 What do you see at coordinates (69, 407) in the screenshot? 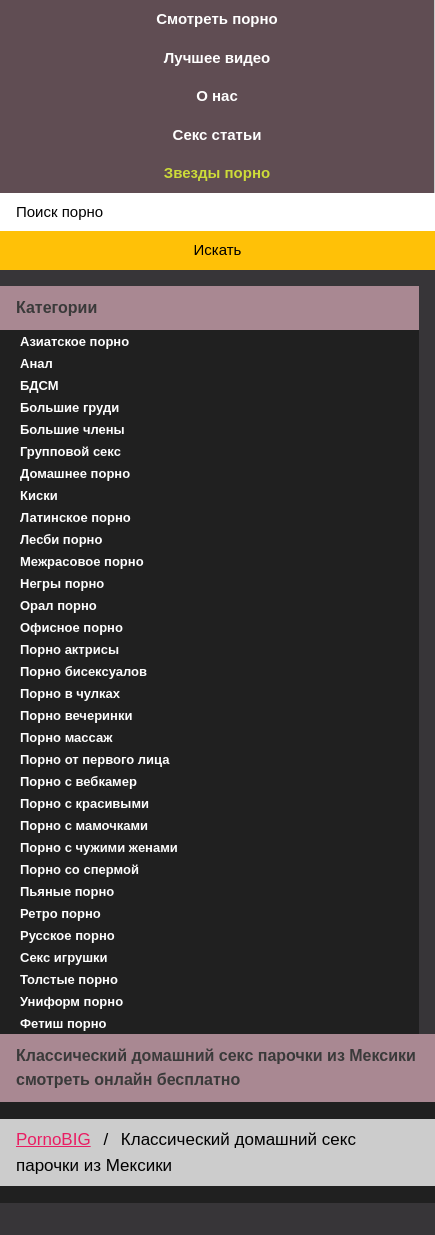
I see `Большие груди` at bounding box center [69, 407].